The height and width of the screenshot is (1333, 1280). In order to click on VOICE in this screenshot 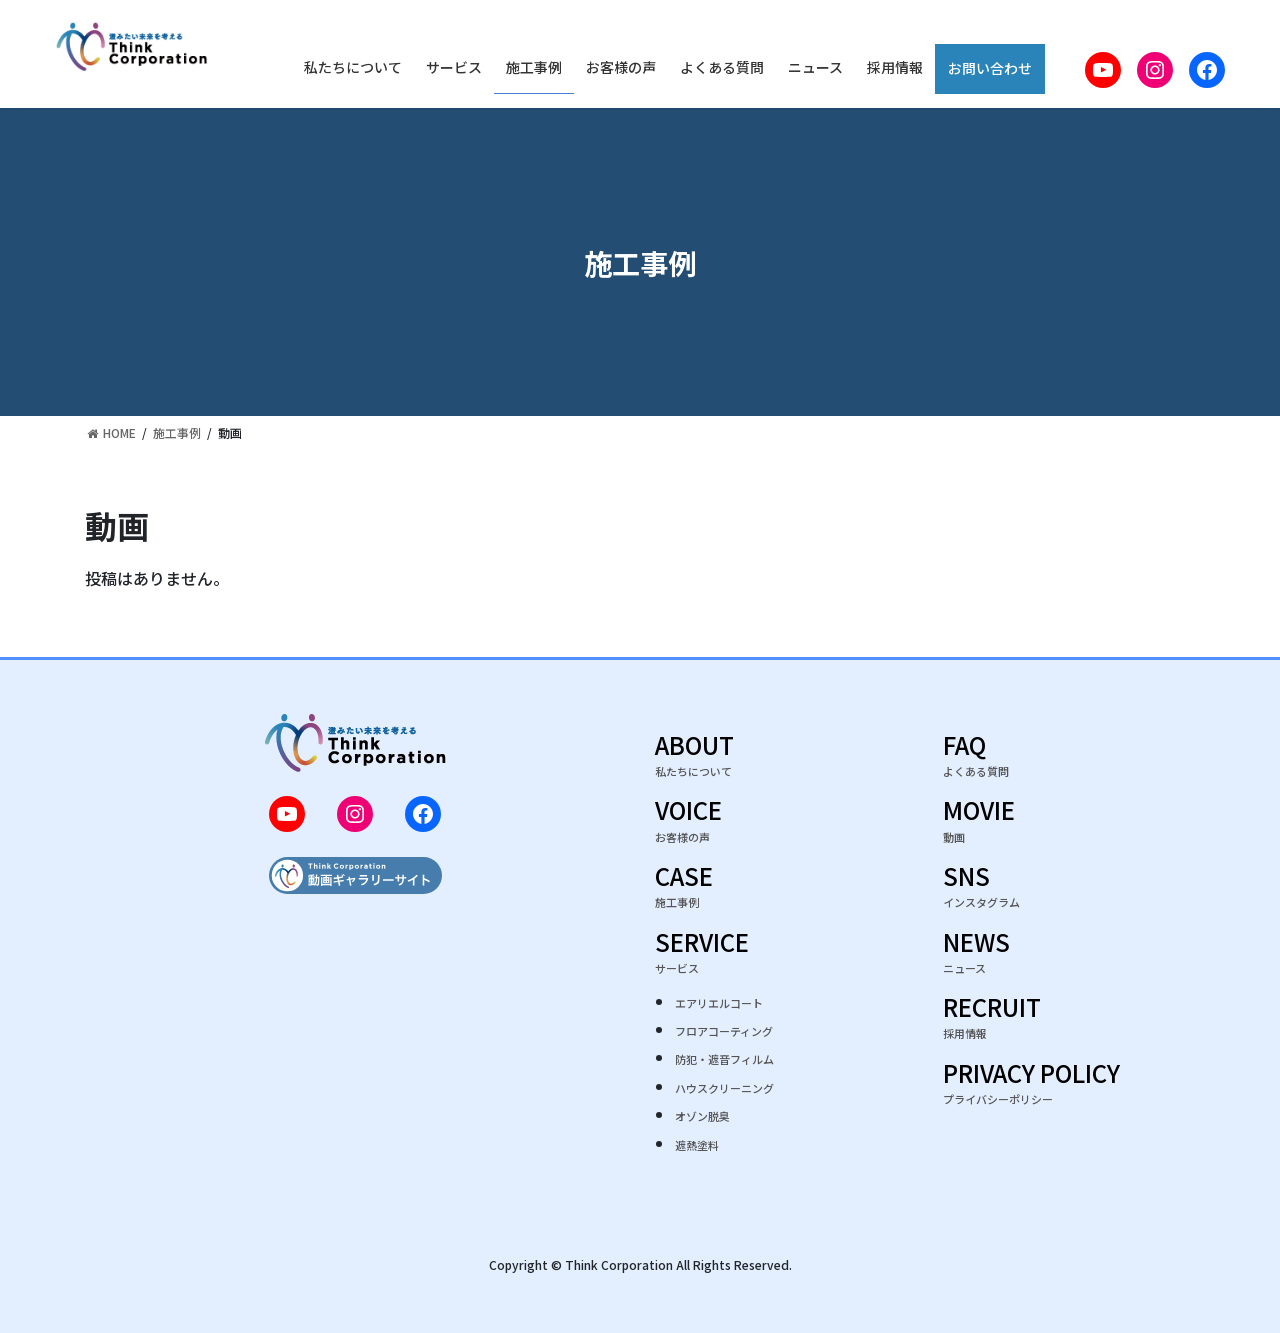, I will do `click(688, 823)`.